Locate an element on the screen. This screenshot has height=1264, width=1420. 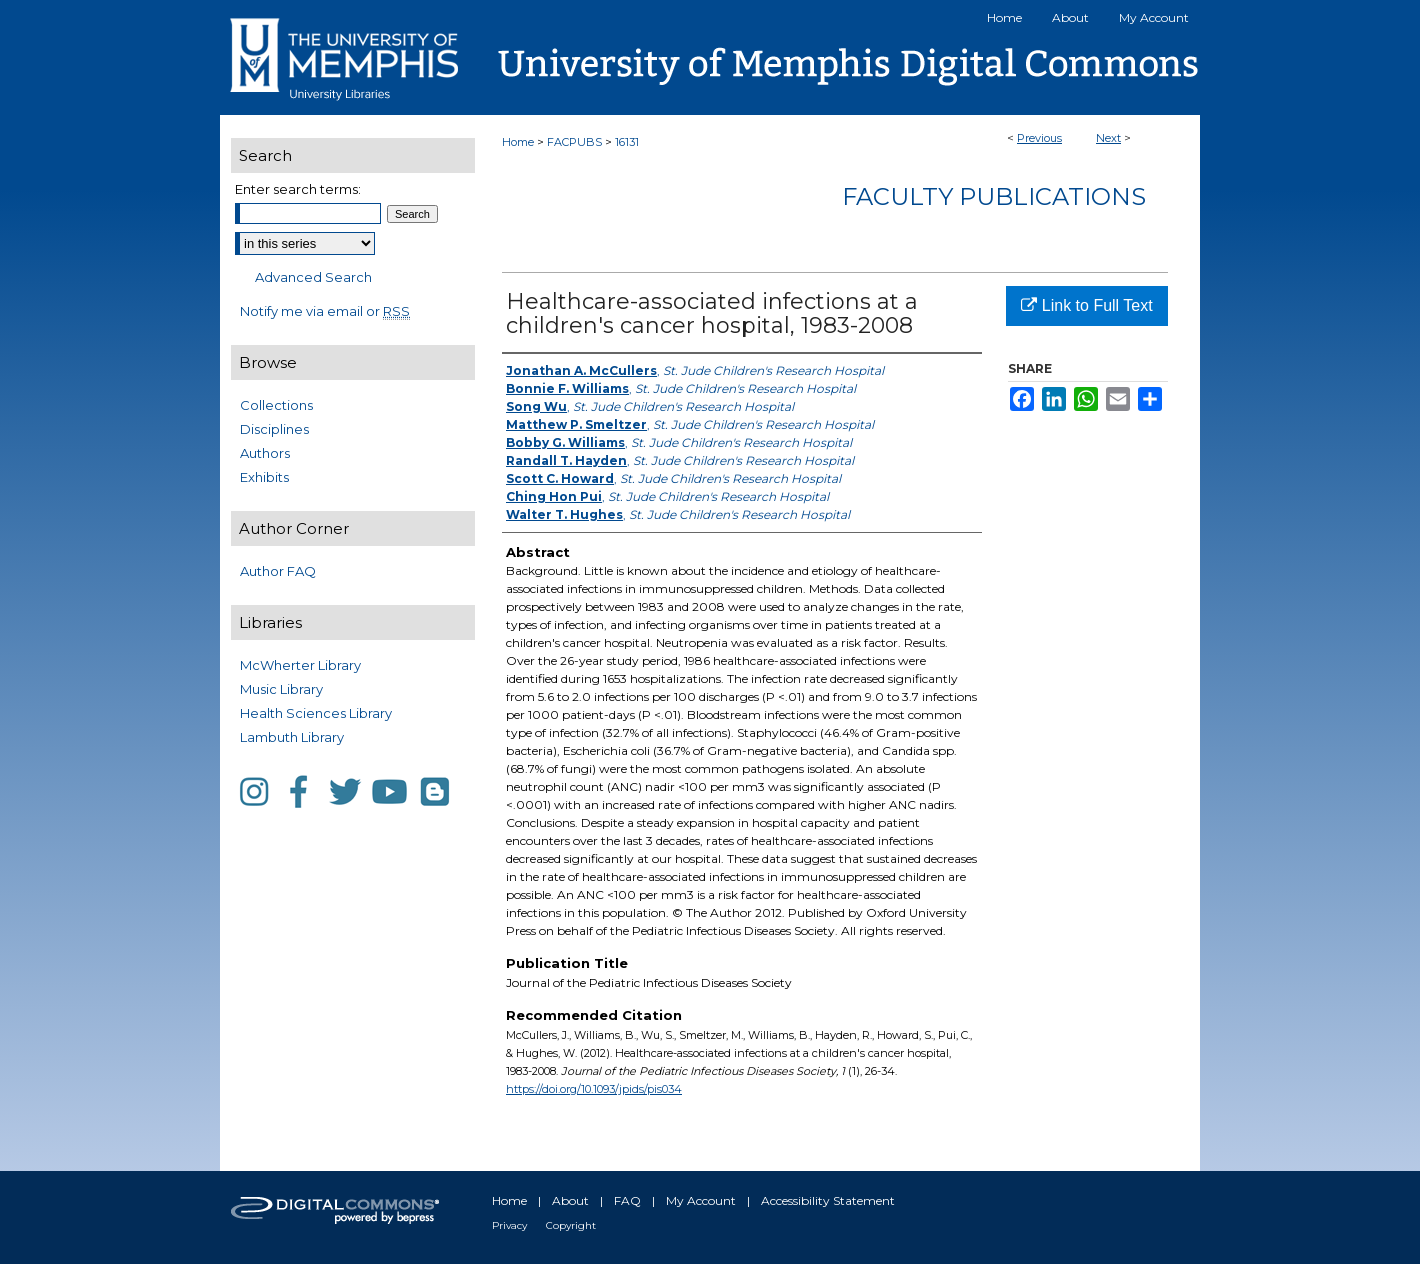
16131 is located at coordinates (627, 142).